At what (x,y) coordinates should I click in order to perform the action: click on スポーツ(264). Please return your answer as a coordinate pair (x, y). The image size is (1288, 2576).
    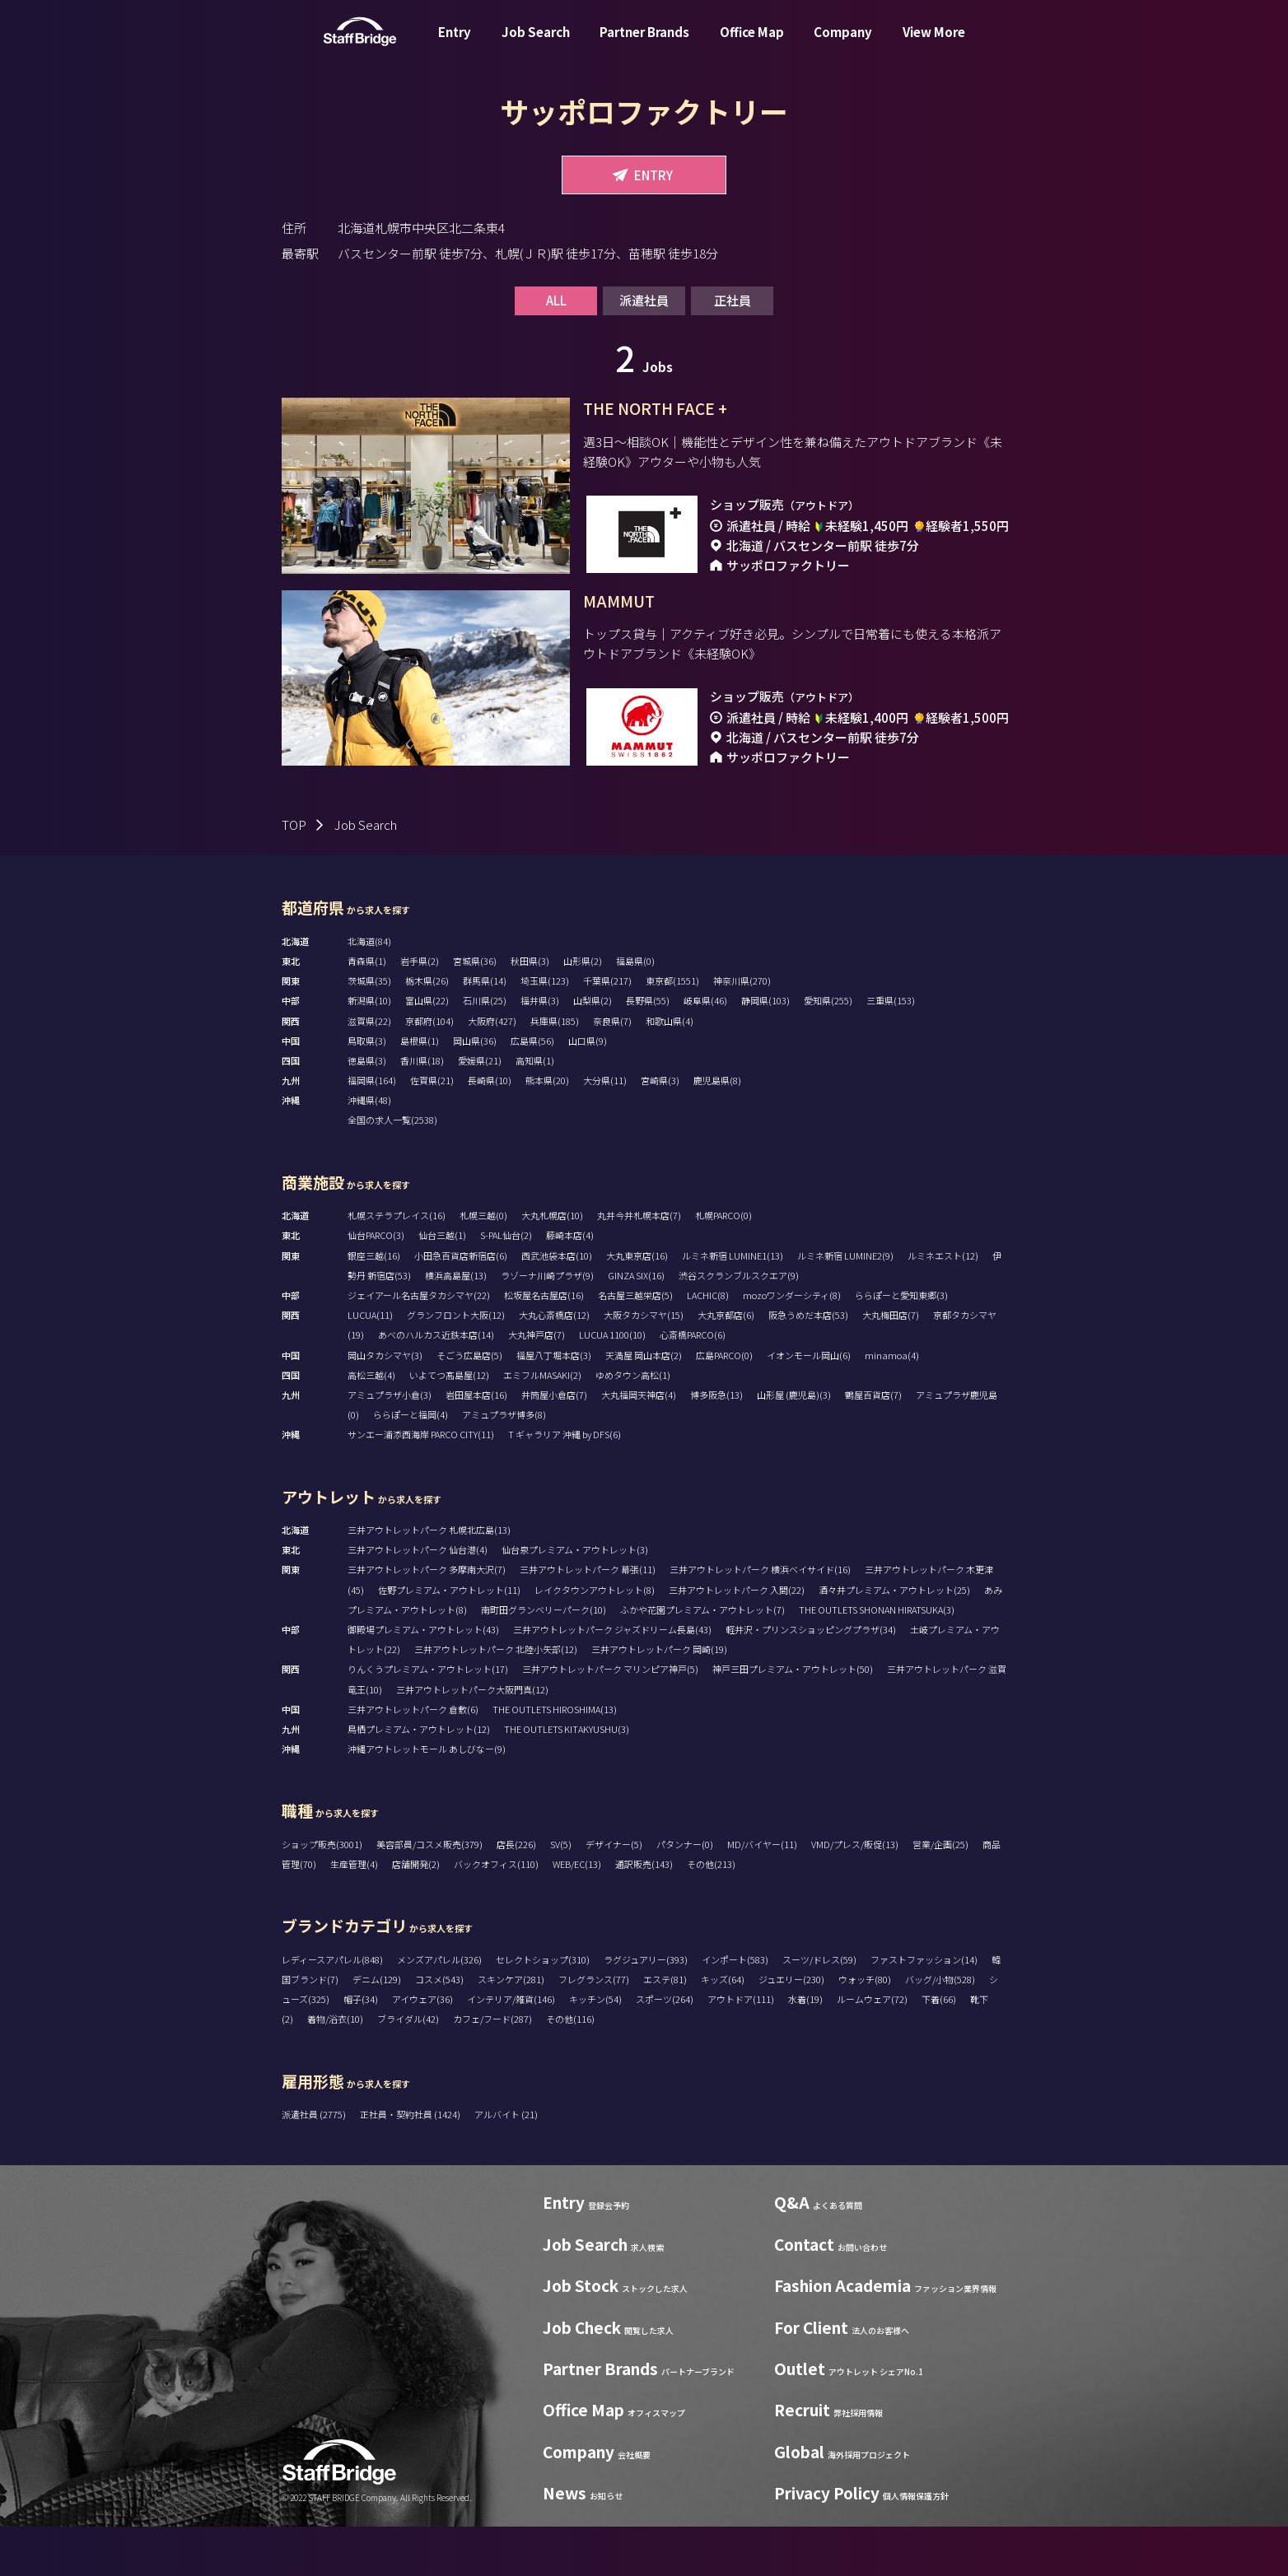
    Looking at the image, I should click on (664, 2048).